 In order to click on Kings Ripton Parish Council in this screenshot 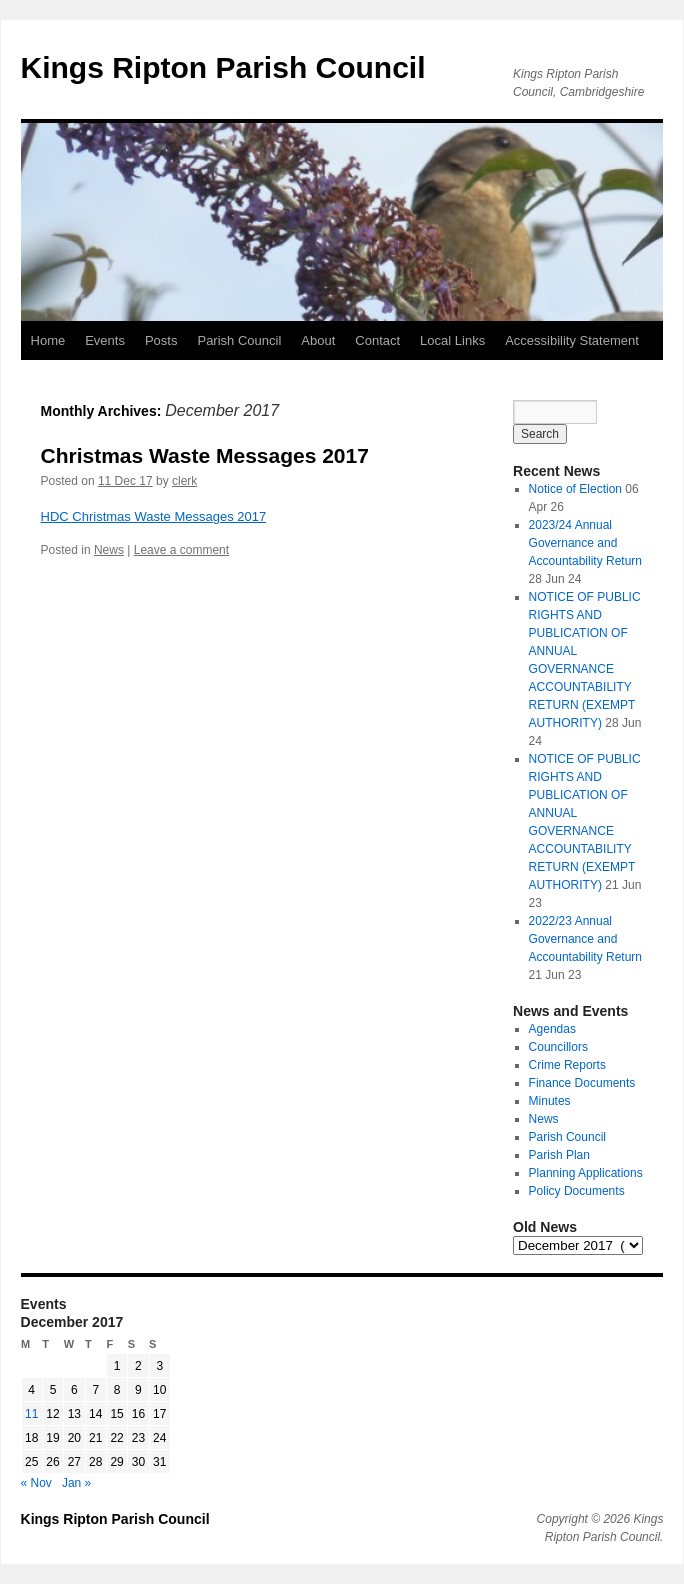, I will do `click(115, 1519)`.